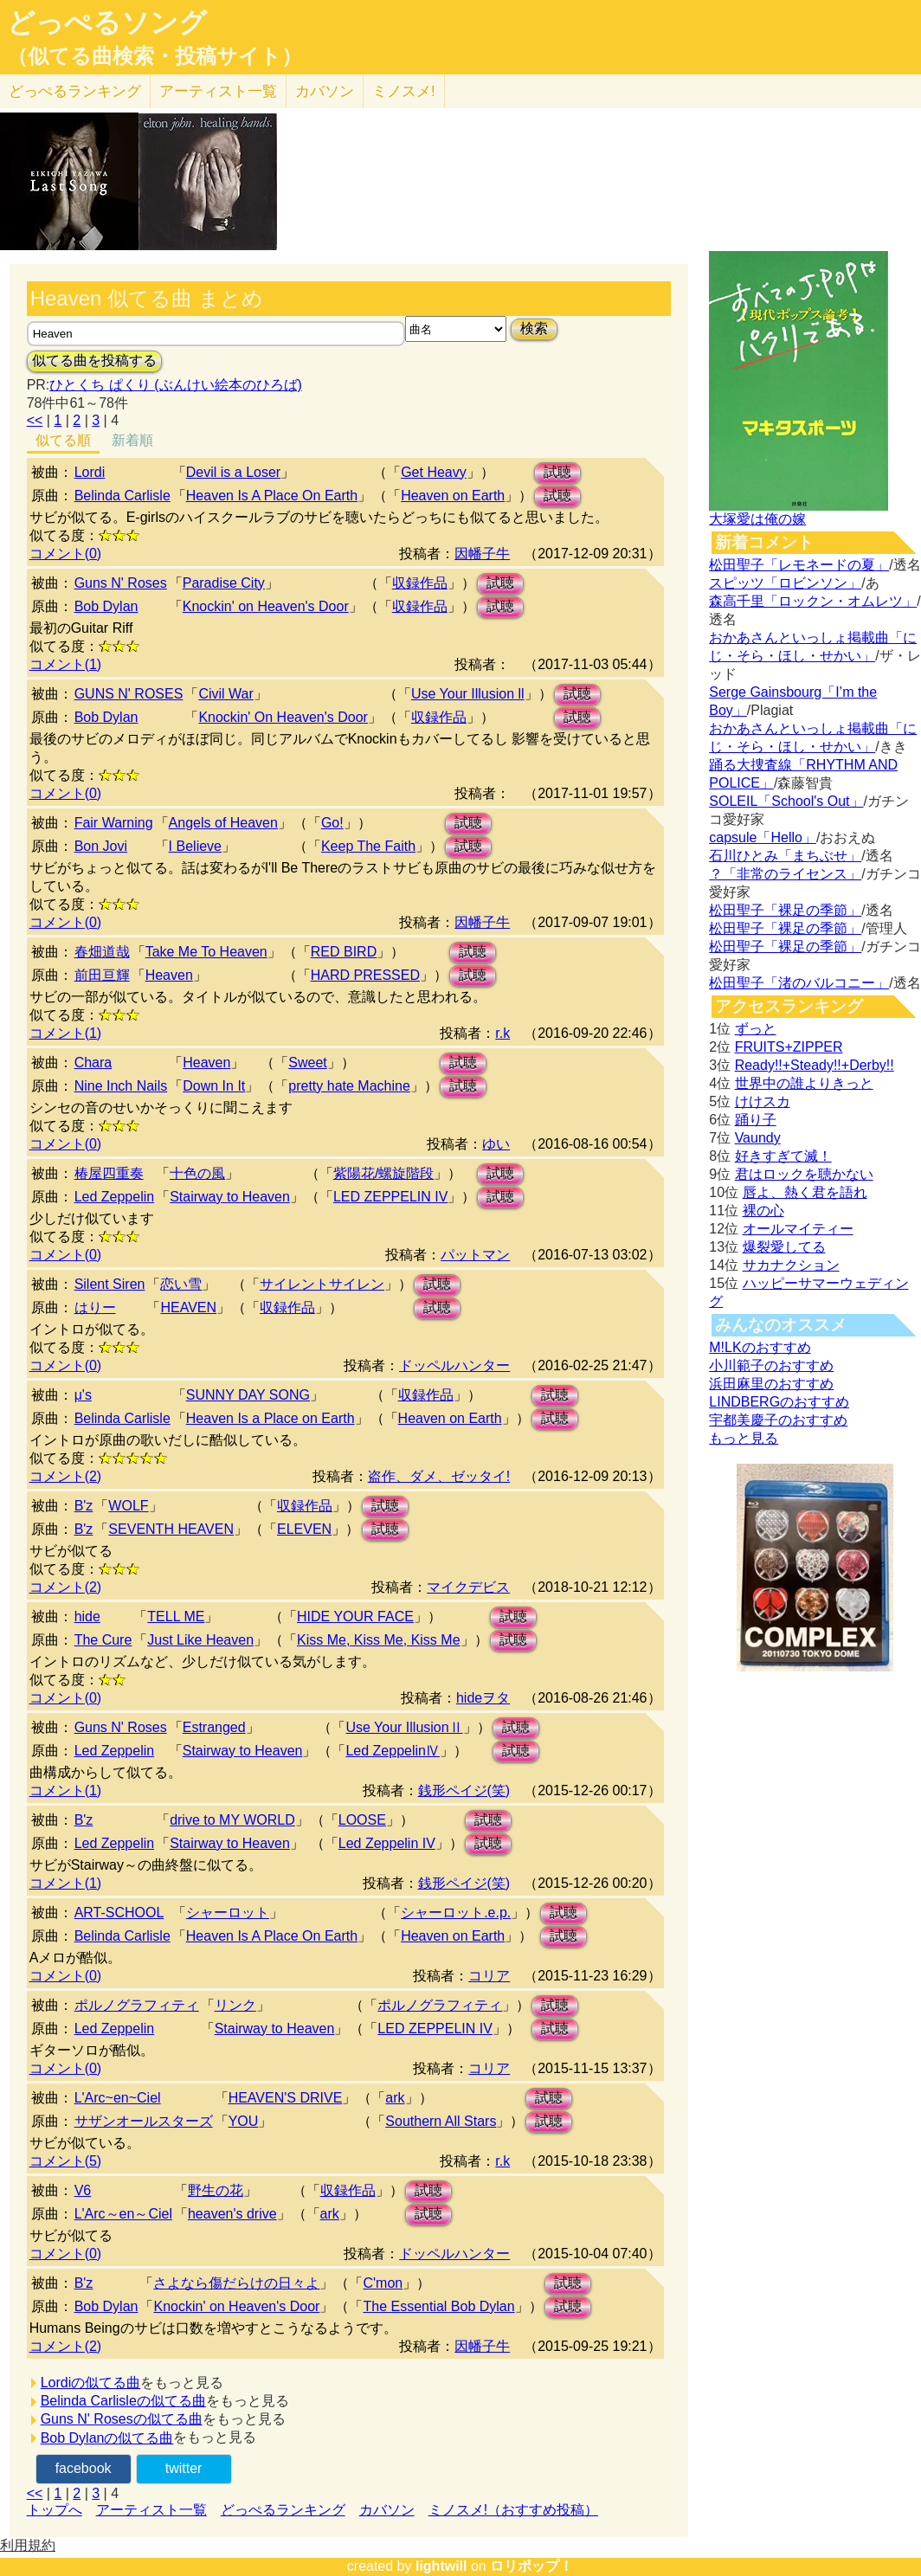  What do you see at coordinates (394, 2097) in the screenshot?
I see `ark` at bounding box center [394, 2097].